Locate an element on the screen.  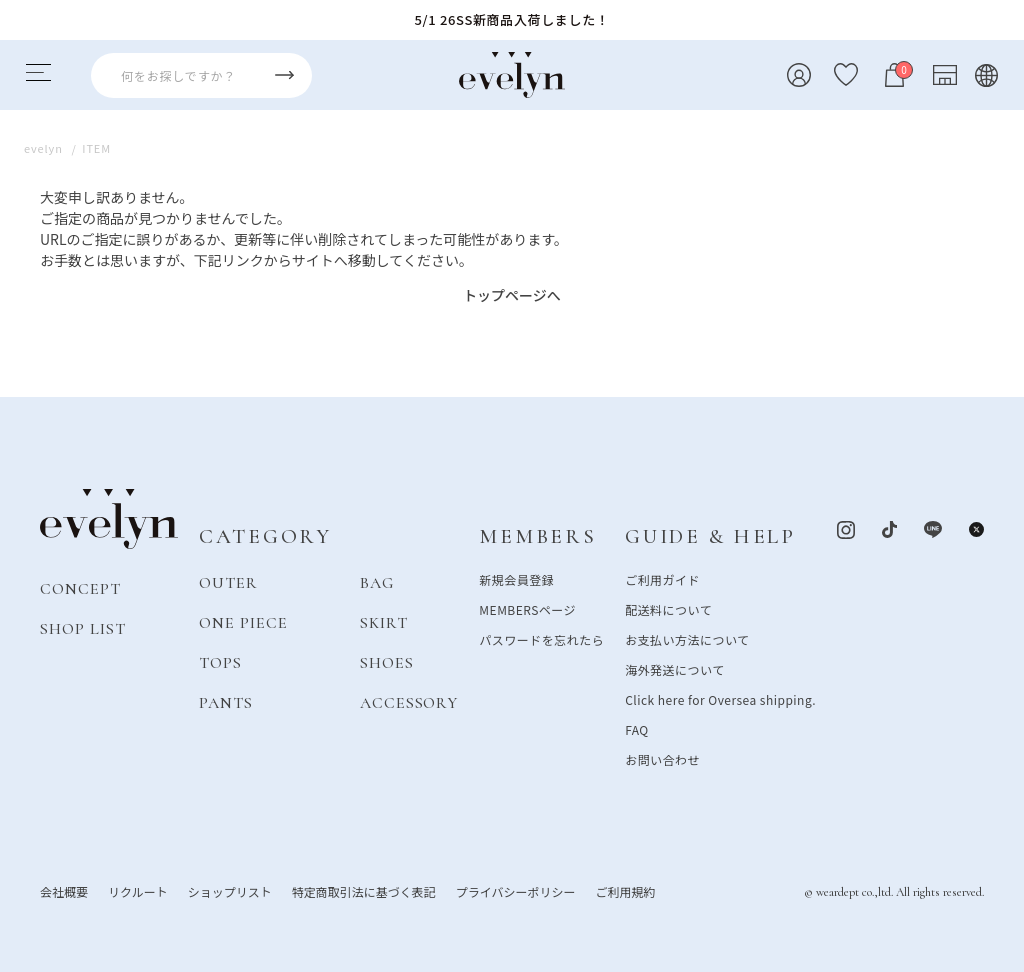
SHOP LIST is located at coordinates (83, 628).